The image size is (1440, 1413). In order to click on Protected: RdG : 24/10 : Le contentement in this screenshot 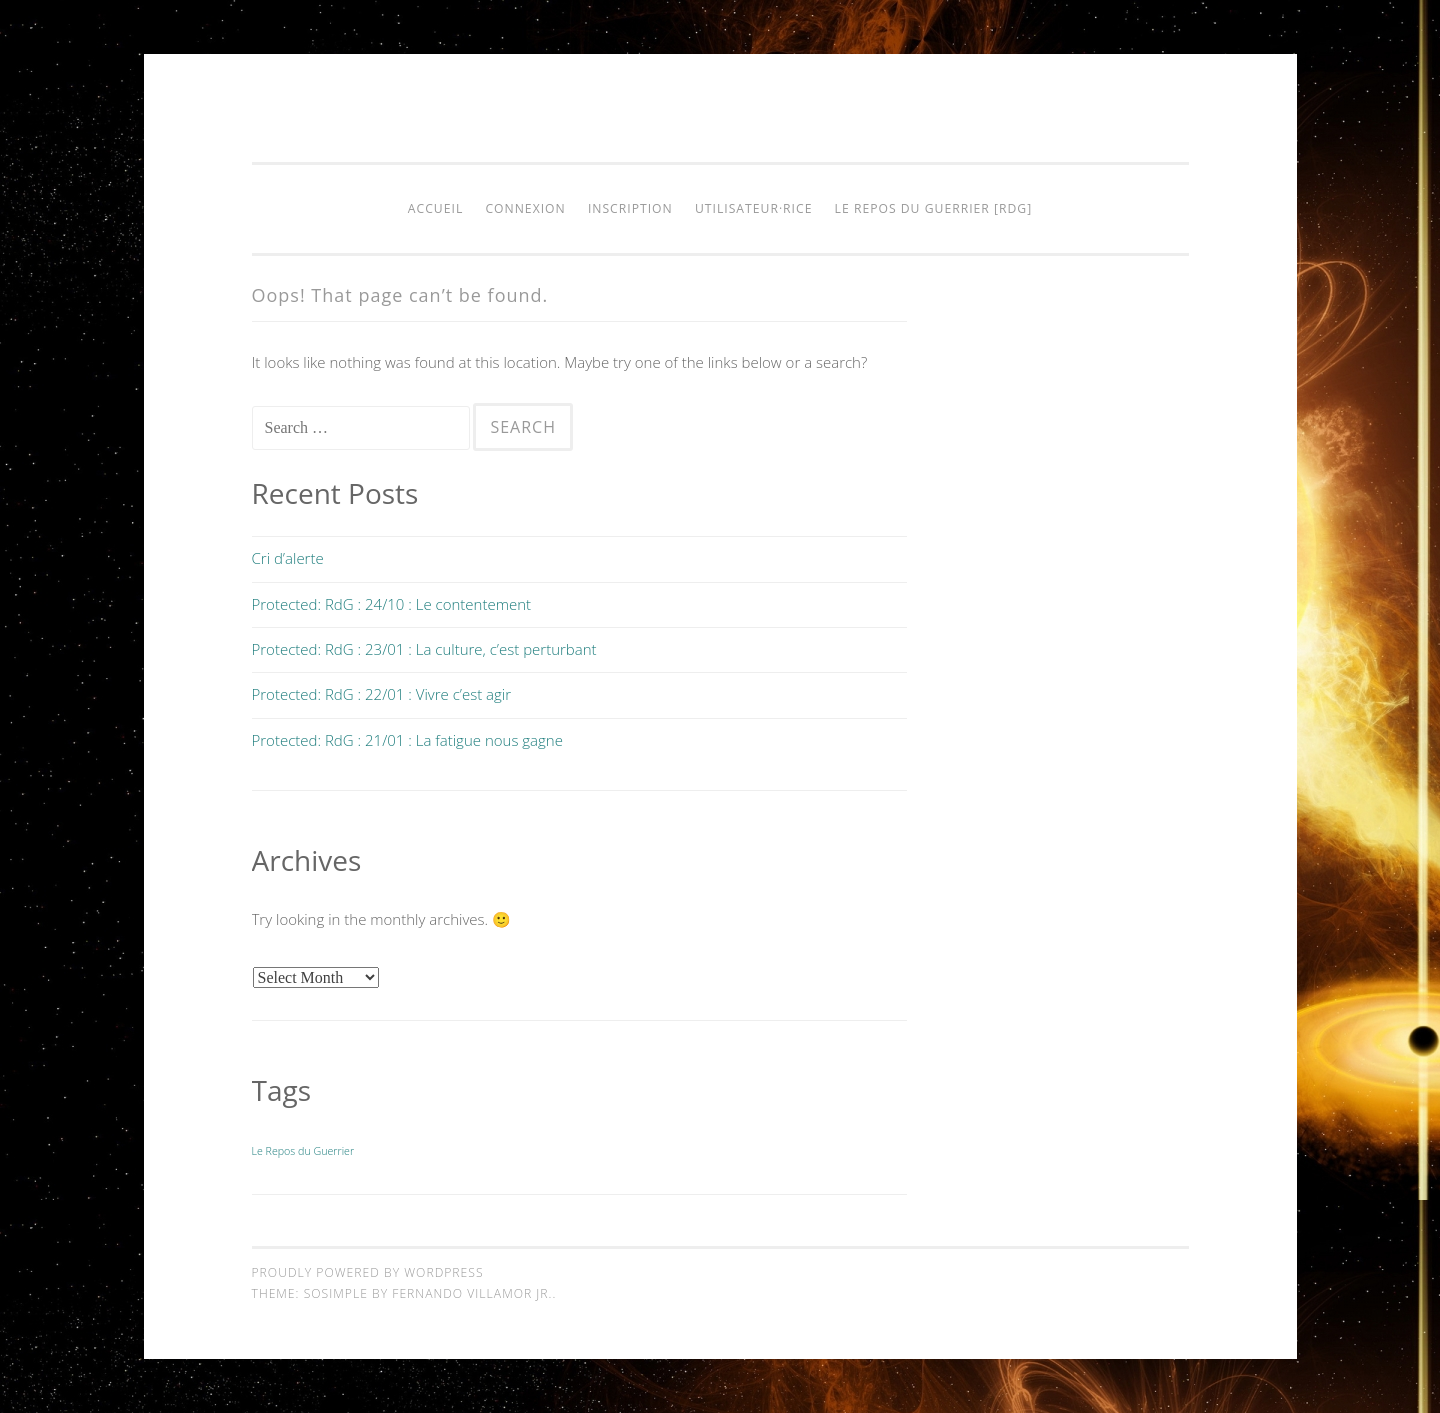, I will do `click(392, 604)`.